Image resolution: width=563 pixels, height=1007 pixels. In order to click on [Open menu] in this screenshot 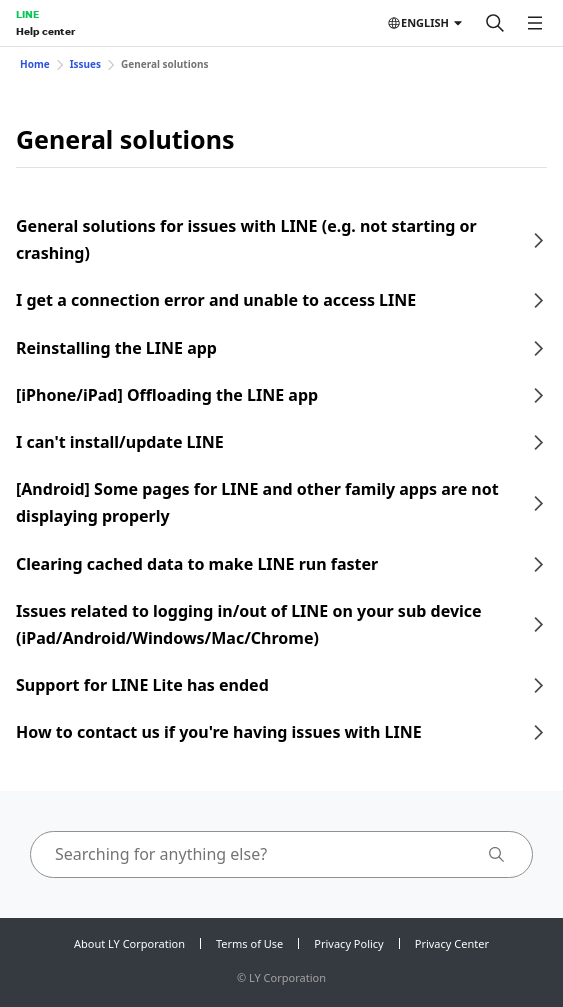, I will do `click(535, 23)`.